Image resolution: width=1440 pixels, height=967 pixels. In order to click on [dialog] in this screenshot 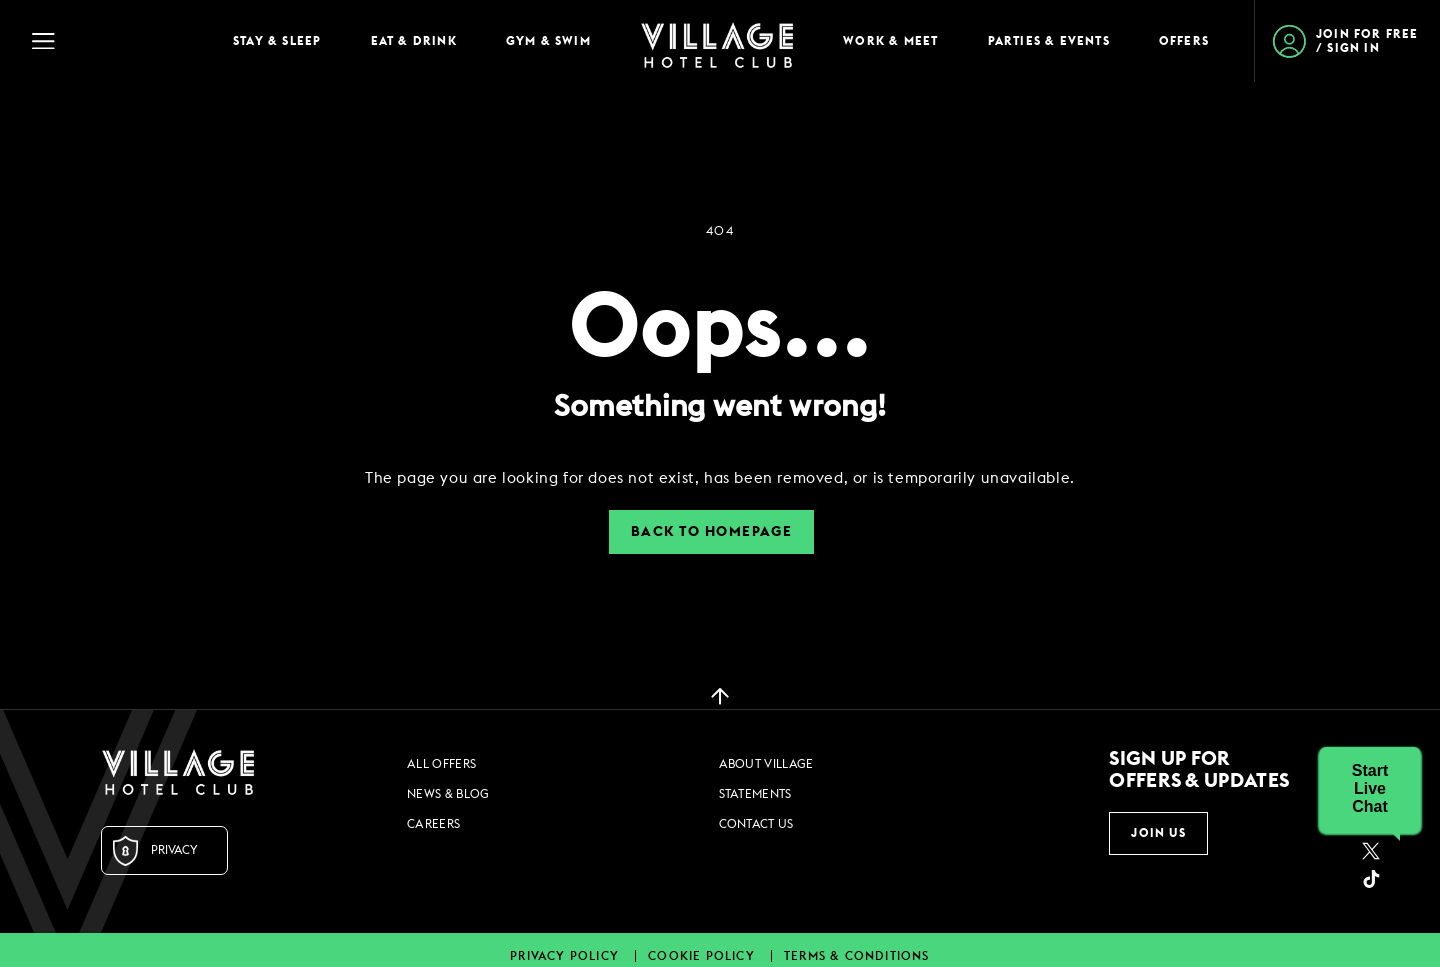, I will do `click(720, 478)`.